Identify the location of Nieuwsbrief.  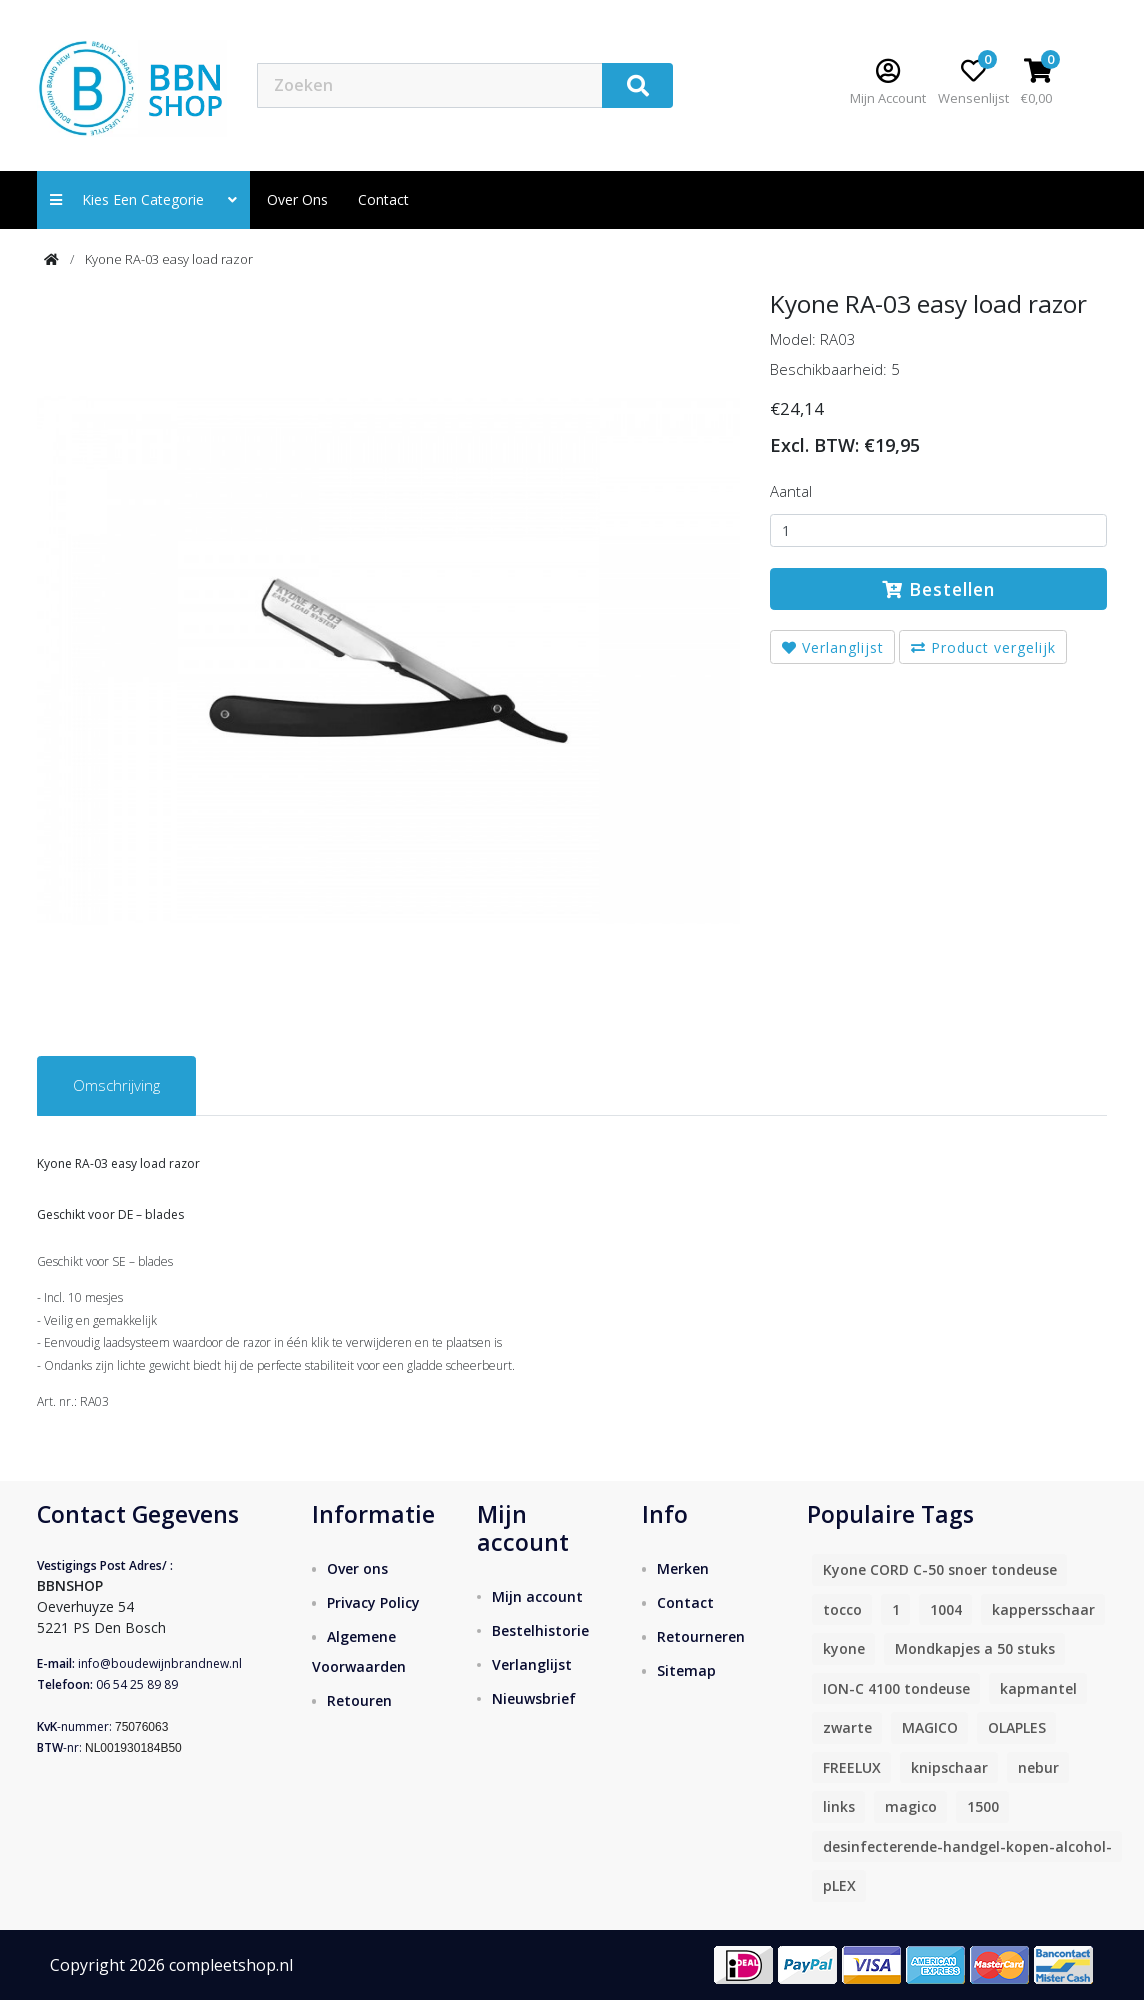
(534, 1698).